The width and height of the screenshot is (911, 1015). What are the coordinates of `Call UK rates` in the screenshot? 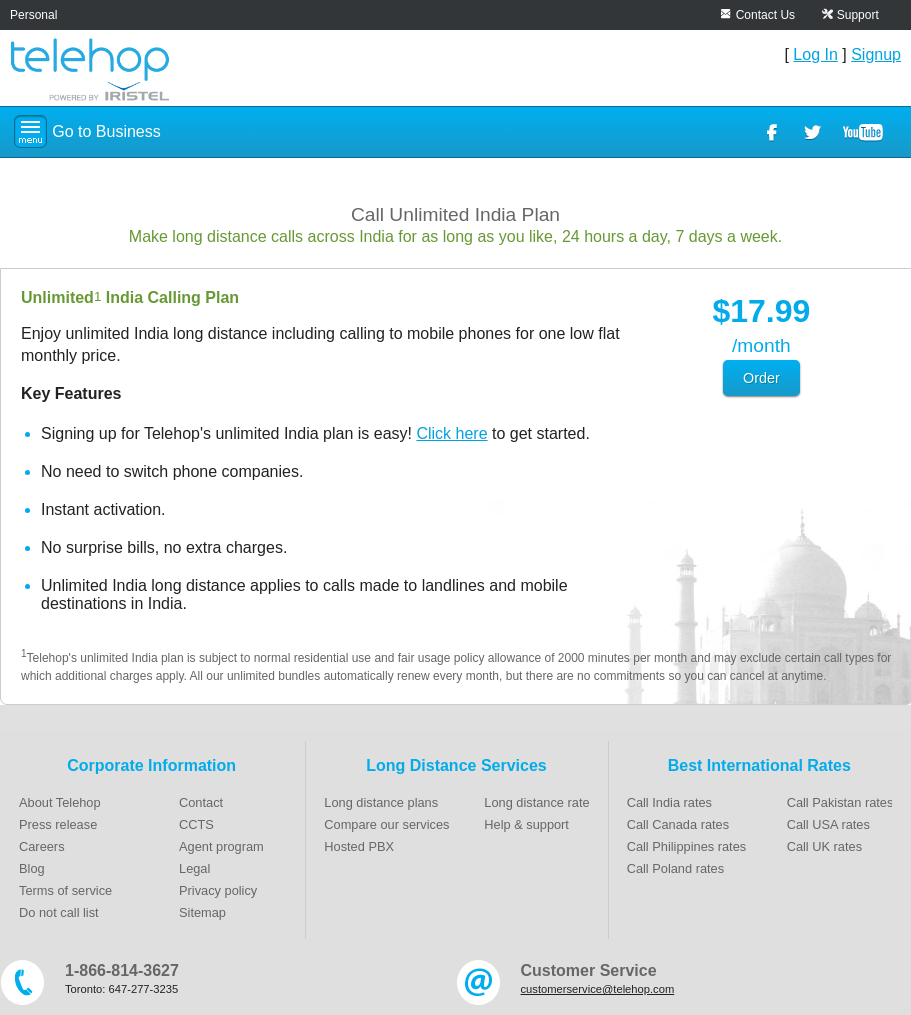 It's located at (824, 846).